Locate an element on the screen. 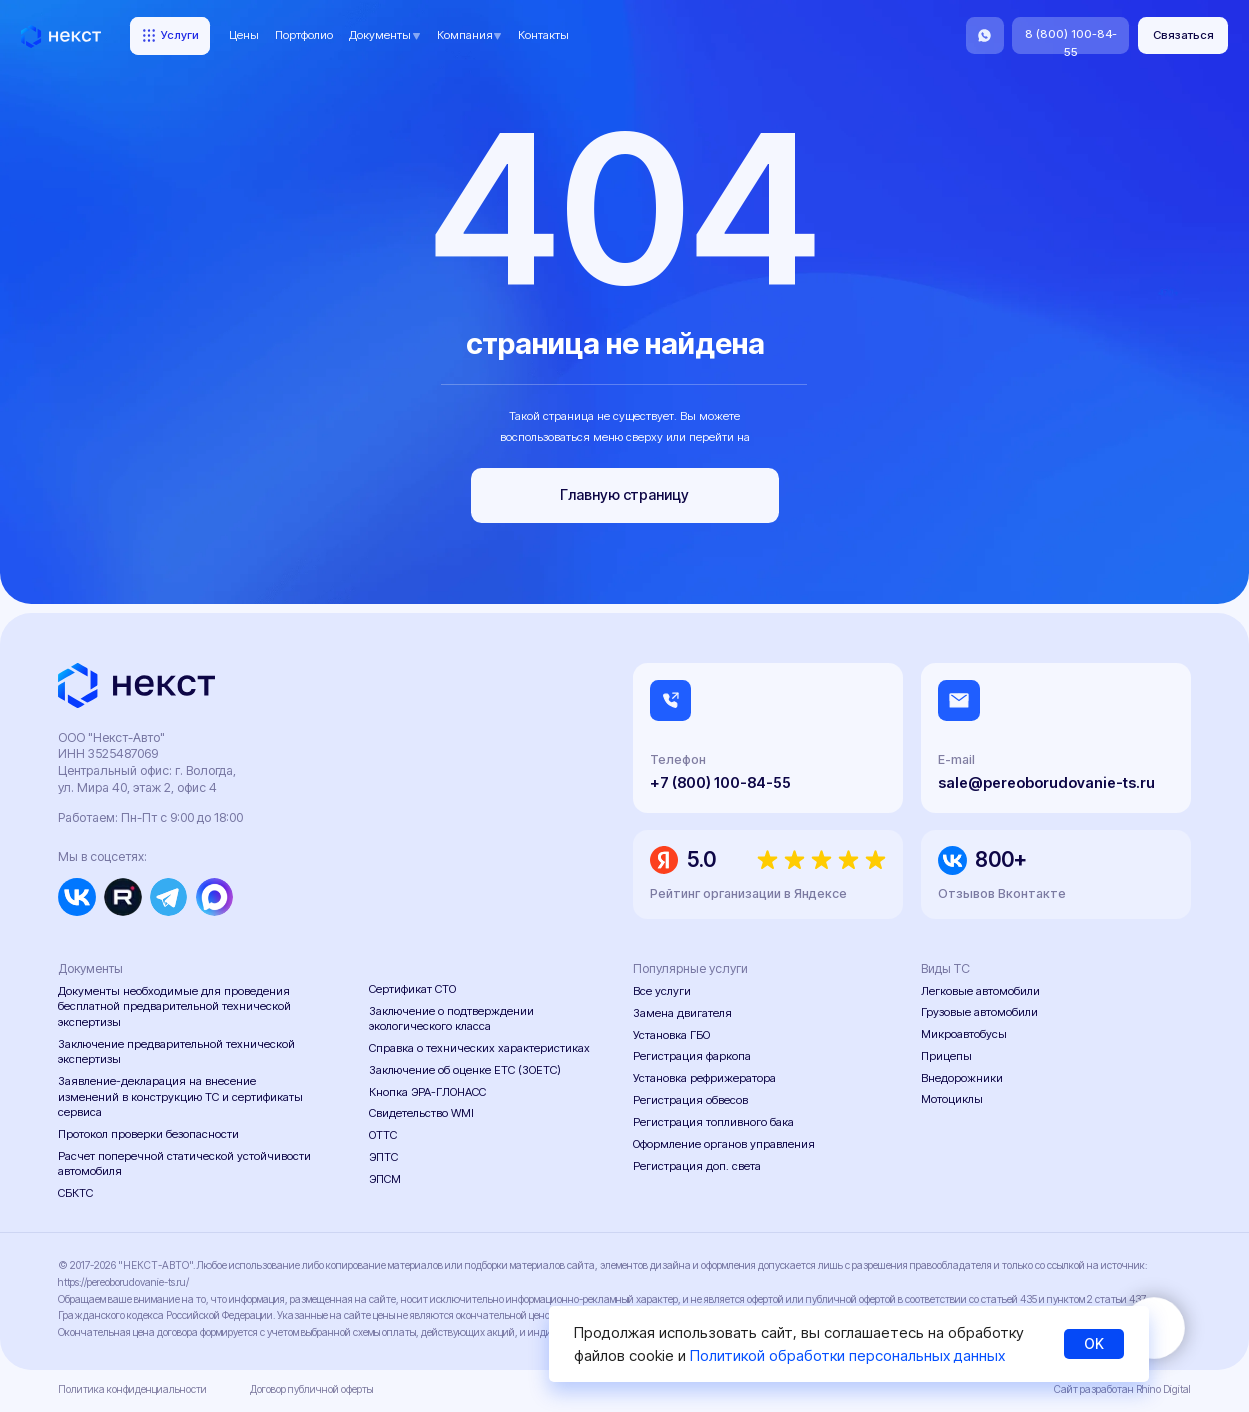 This screenshot has width=1249, height=1412. Сертификат СТО is located at coordinates (412, 989).